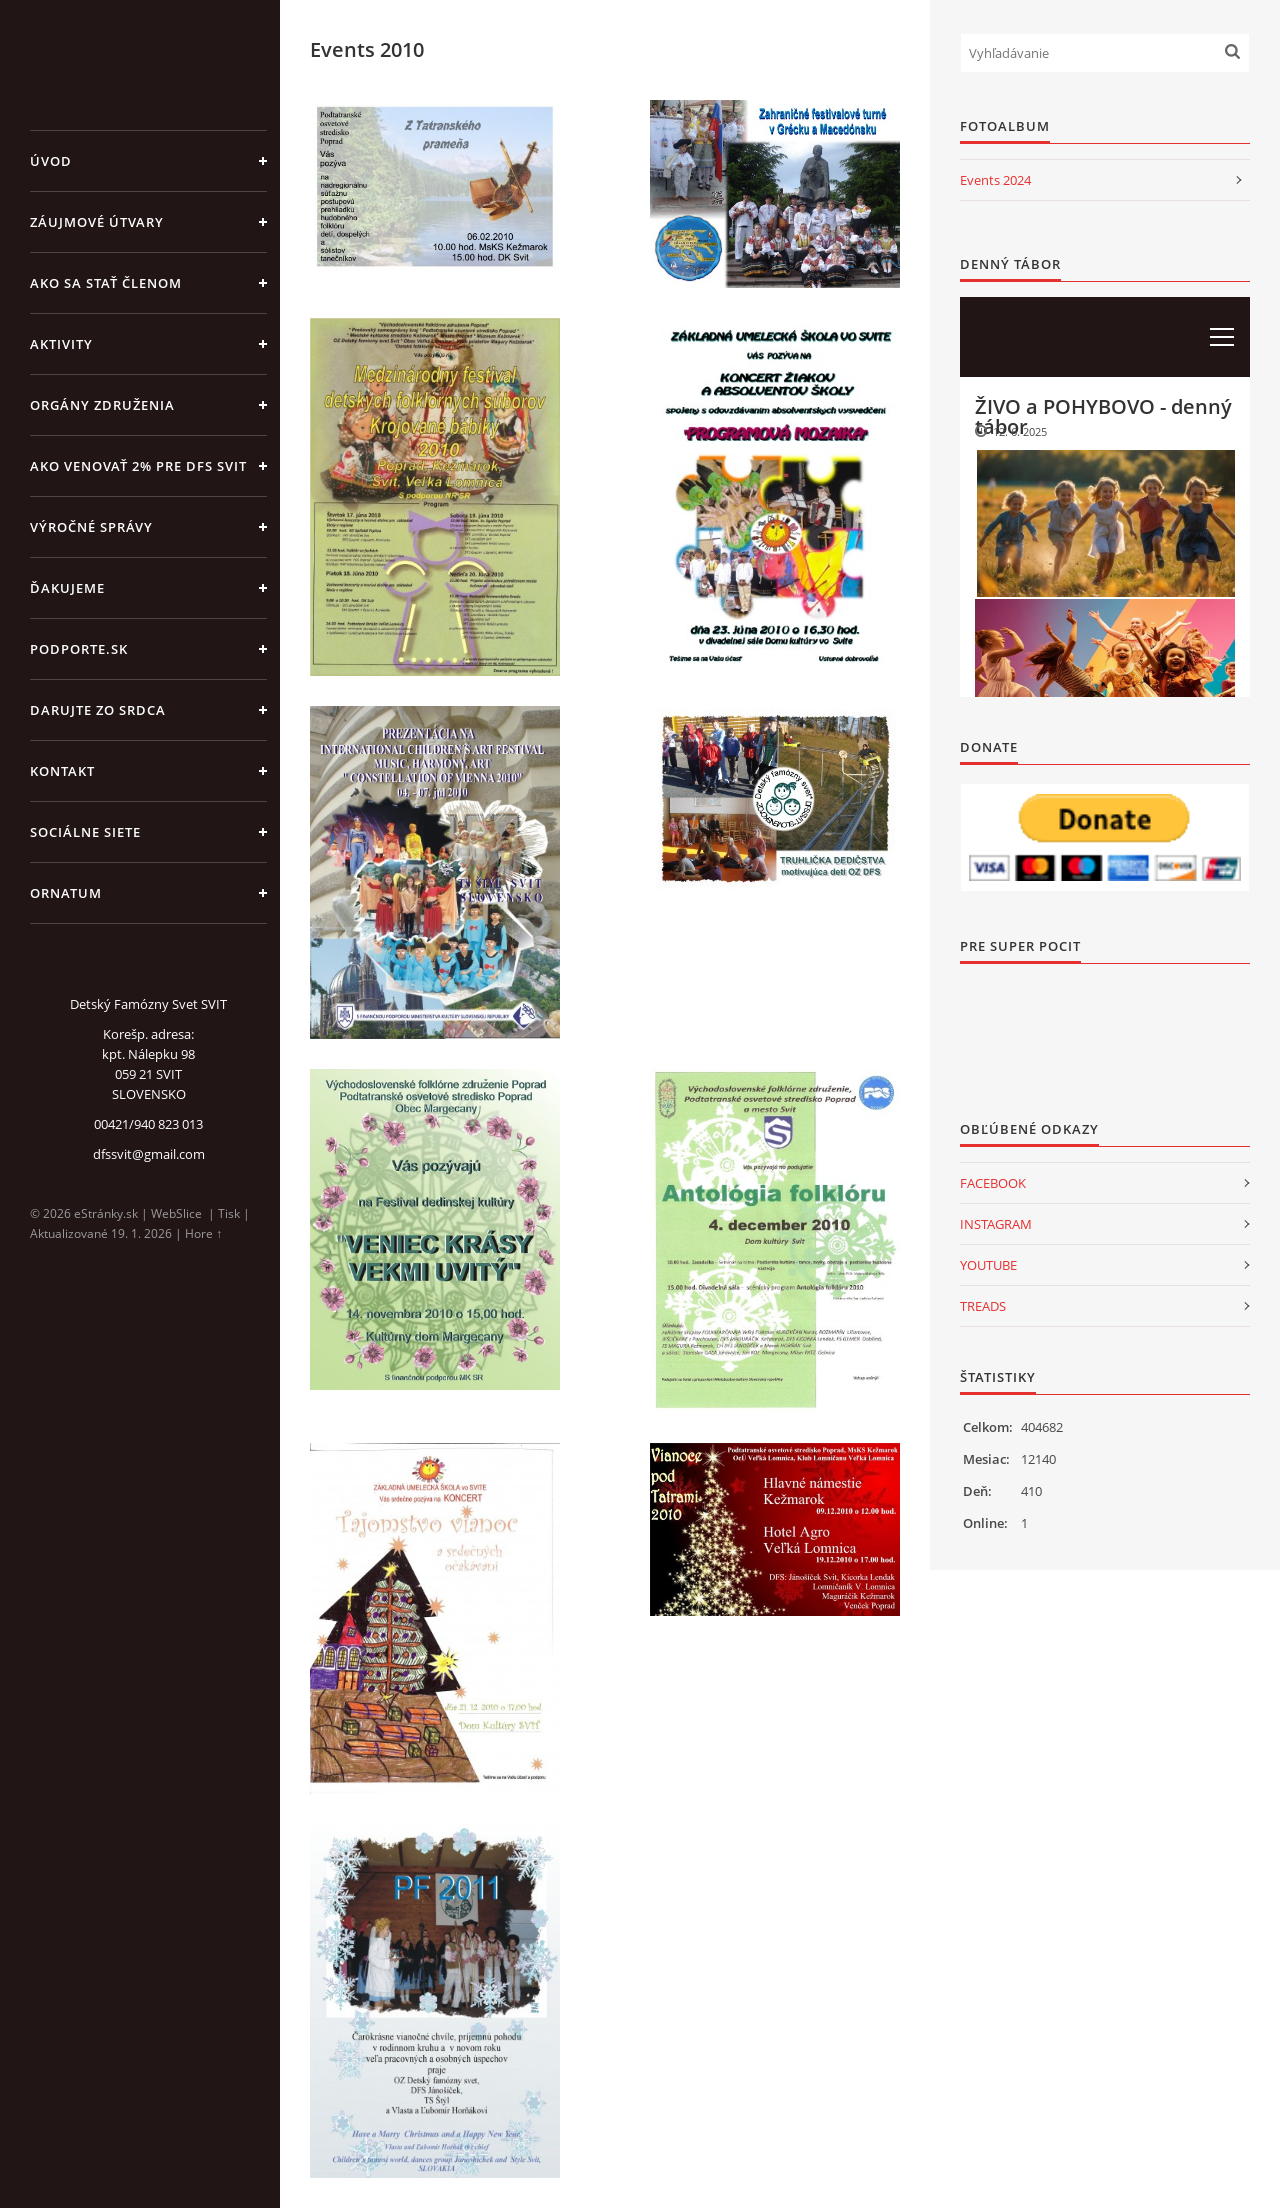 The image size is (1280, 2208). Describe the element at coordinates (66, 893) in the screenshot. I see `ORNATUM` at that location.